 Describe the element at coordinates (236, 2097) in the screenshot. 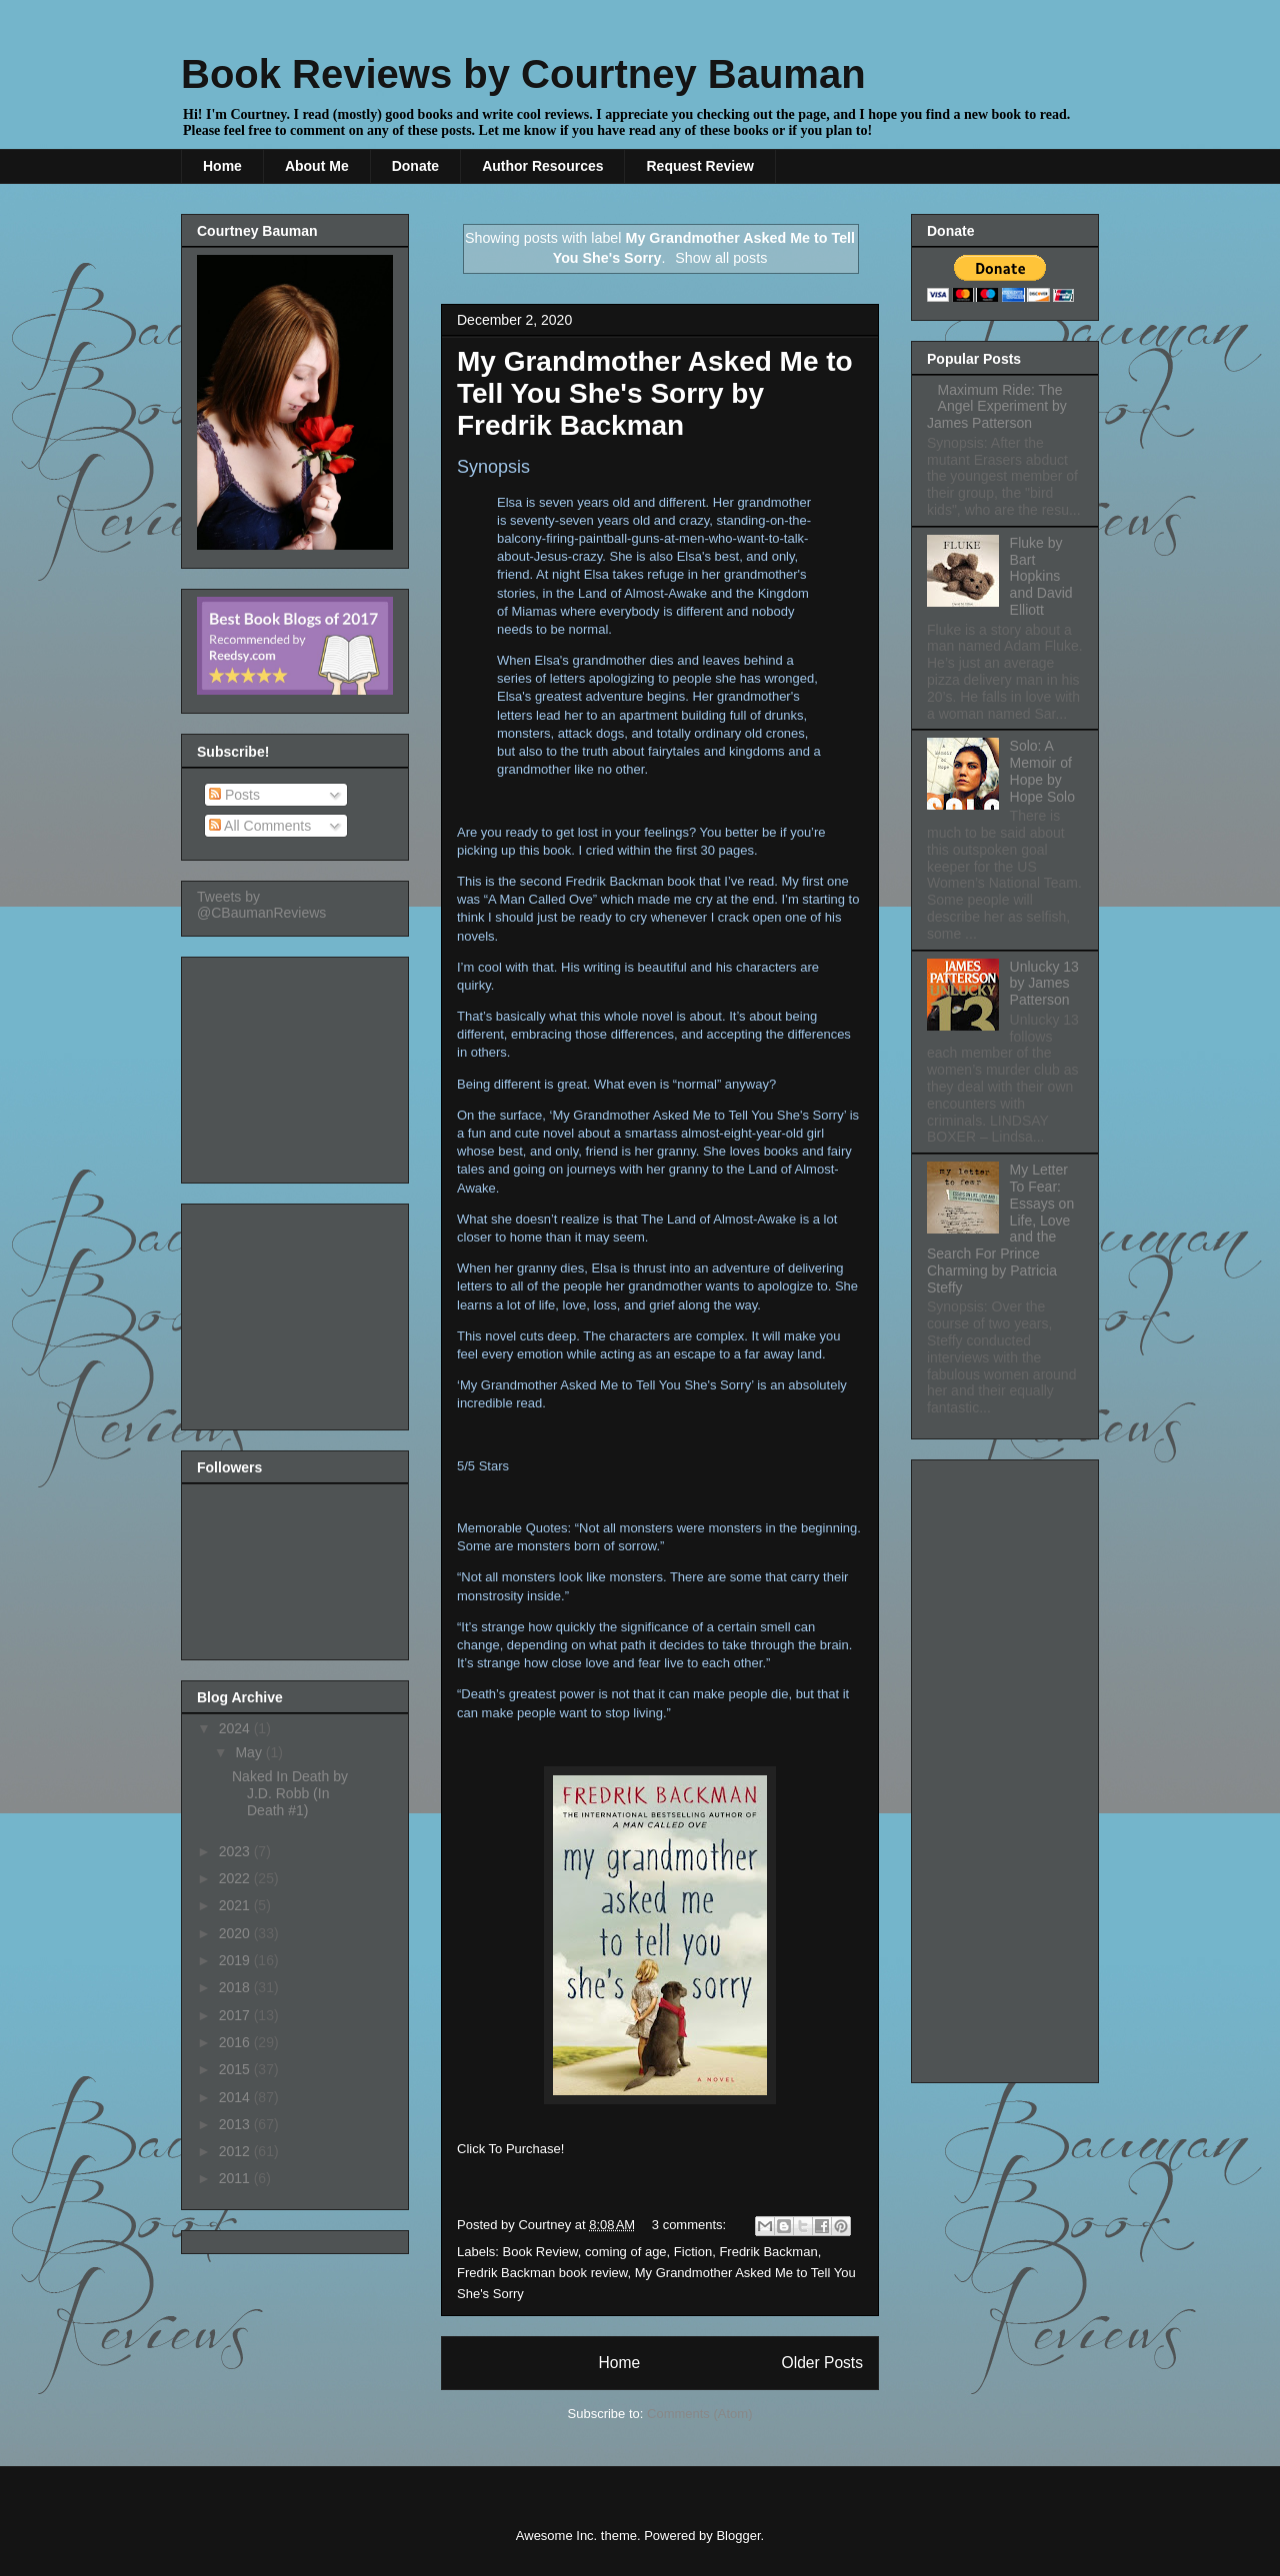

I see `2014` at that location.